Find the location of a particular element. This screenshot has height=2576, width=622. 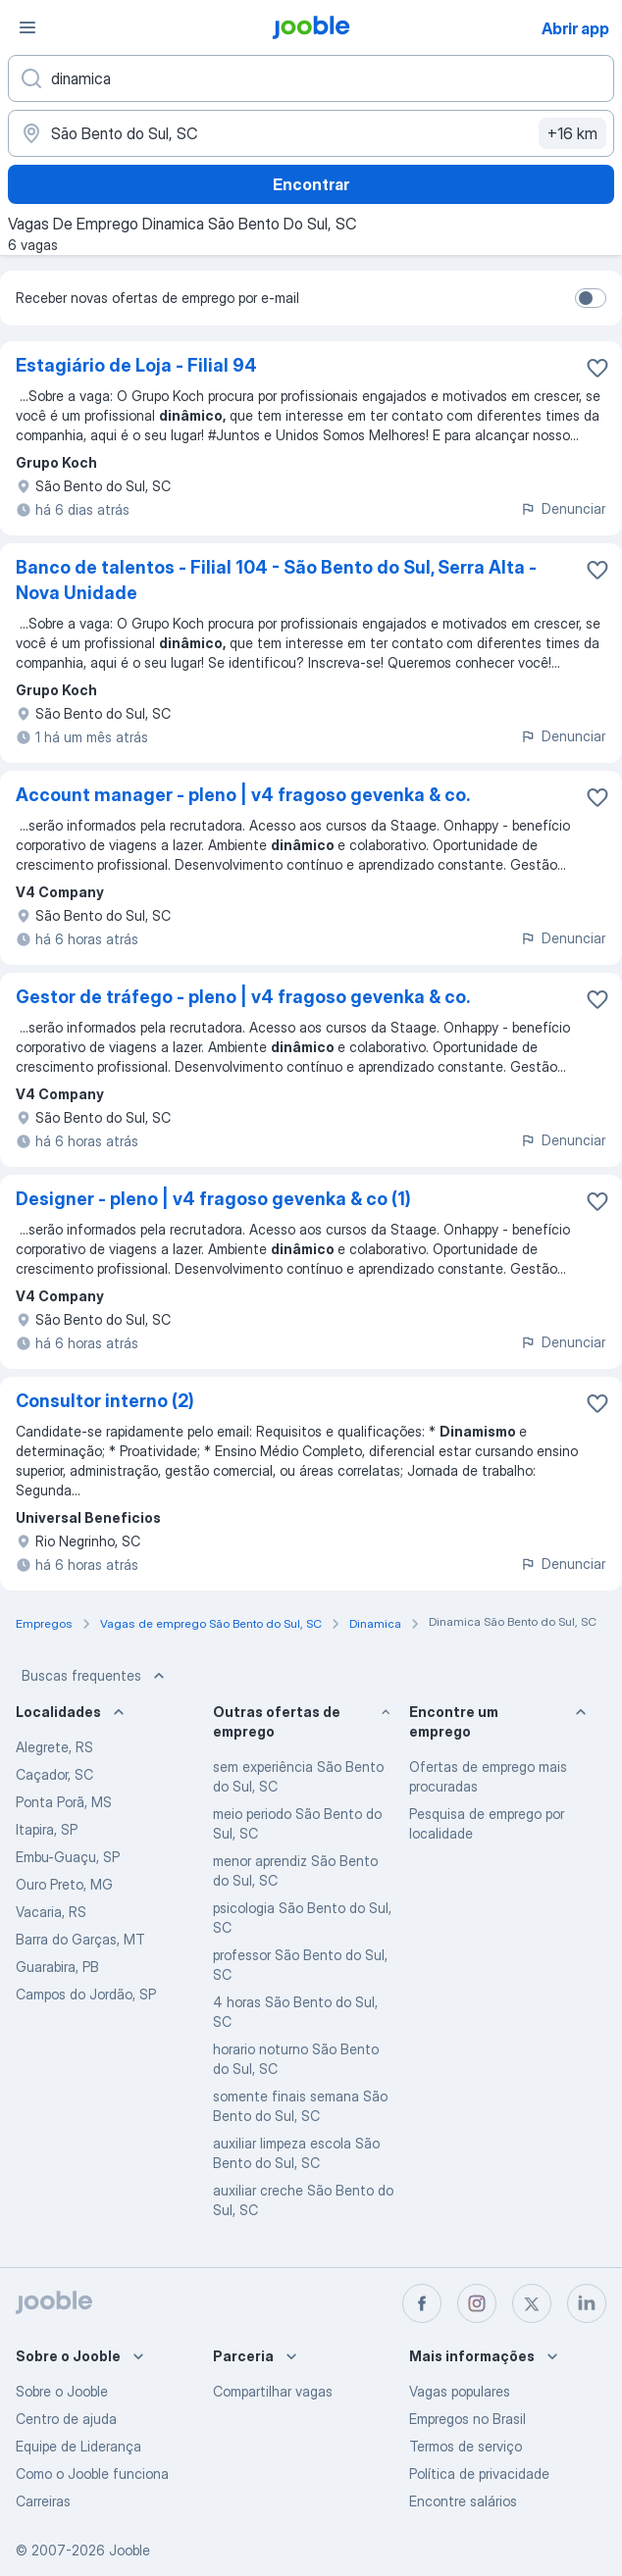

Consultor interno (2) is located at coordinates (105, 1400).